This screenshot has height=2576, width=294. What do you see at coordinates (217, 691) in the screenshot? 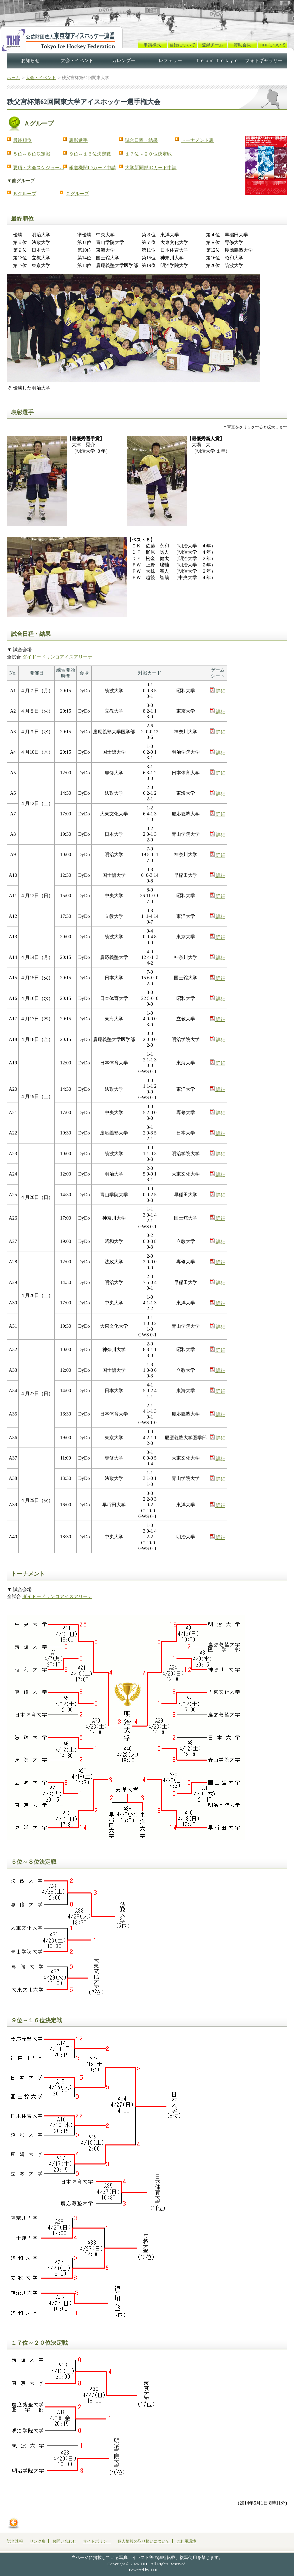
I see `詳細` at bounding box center [217, 691].